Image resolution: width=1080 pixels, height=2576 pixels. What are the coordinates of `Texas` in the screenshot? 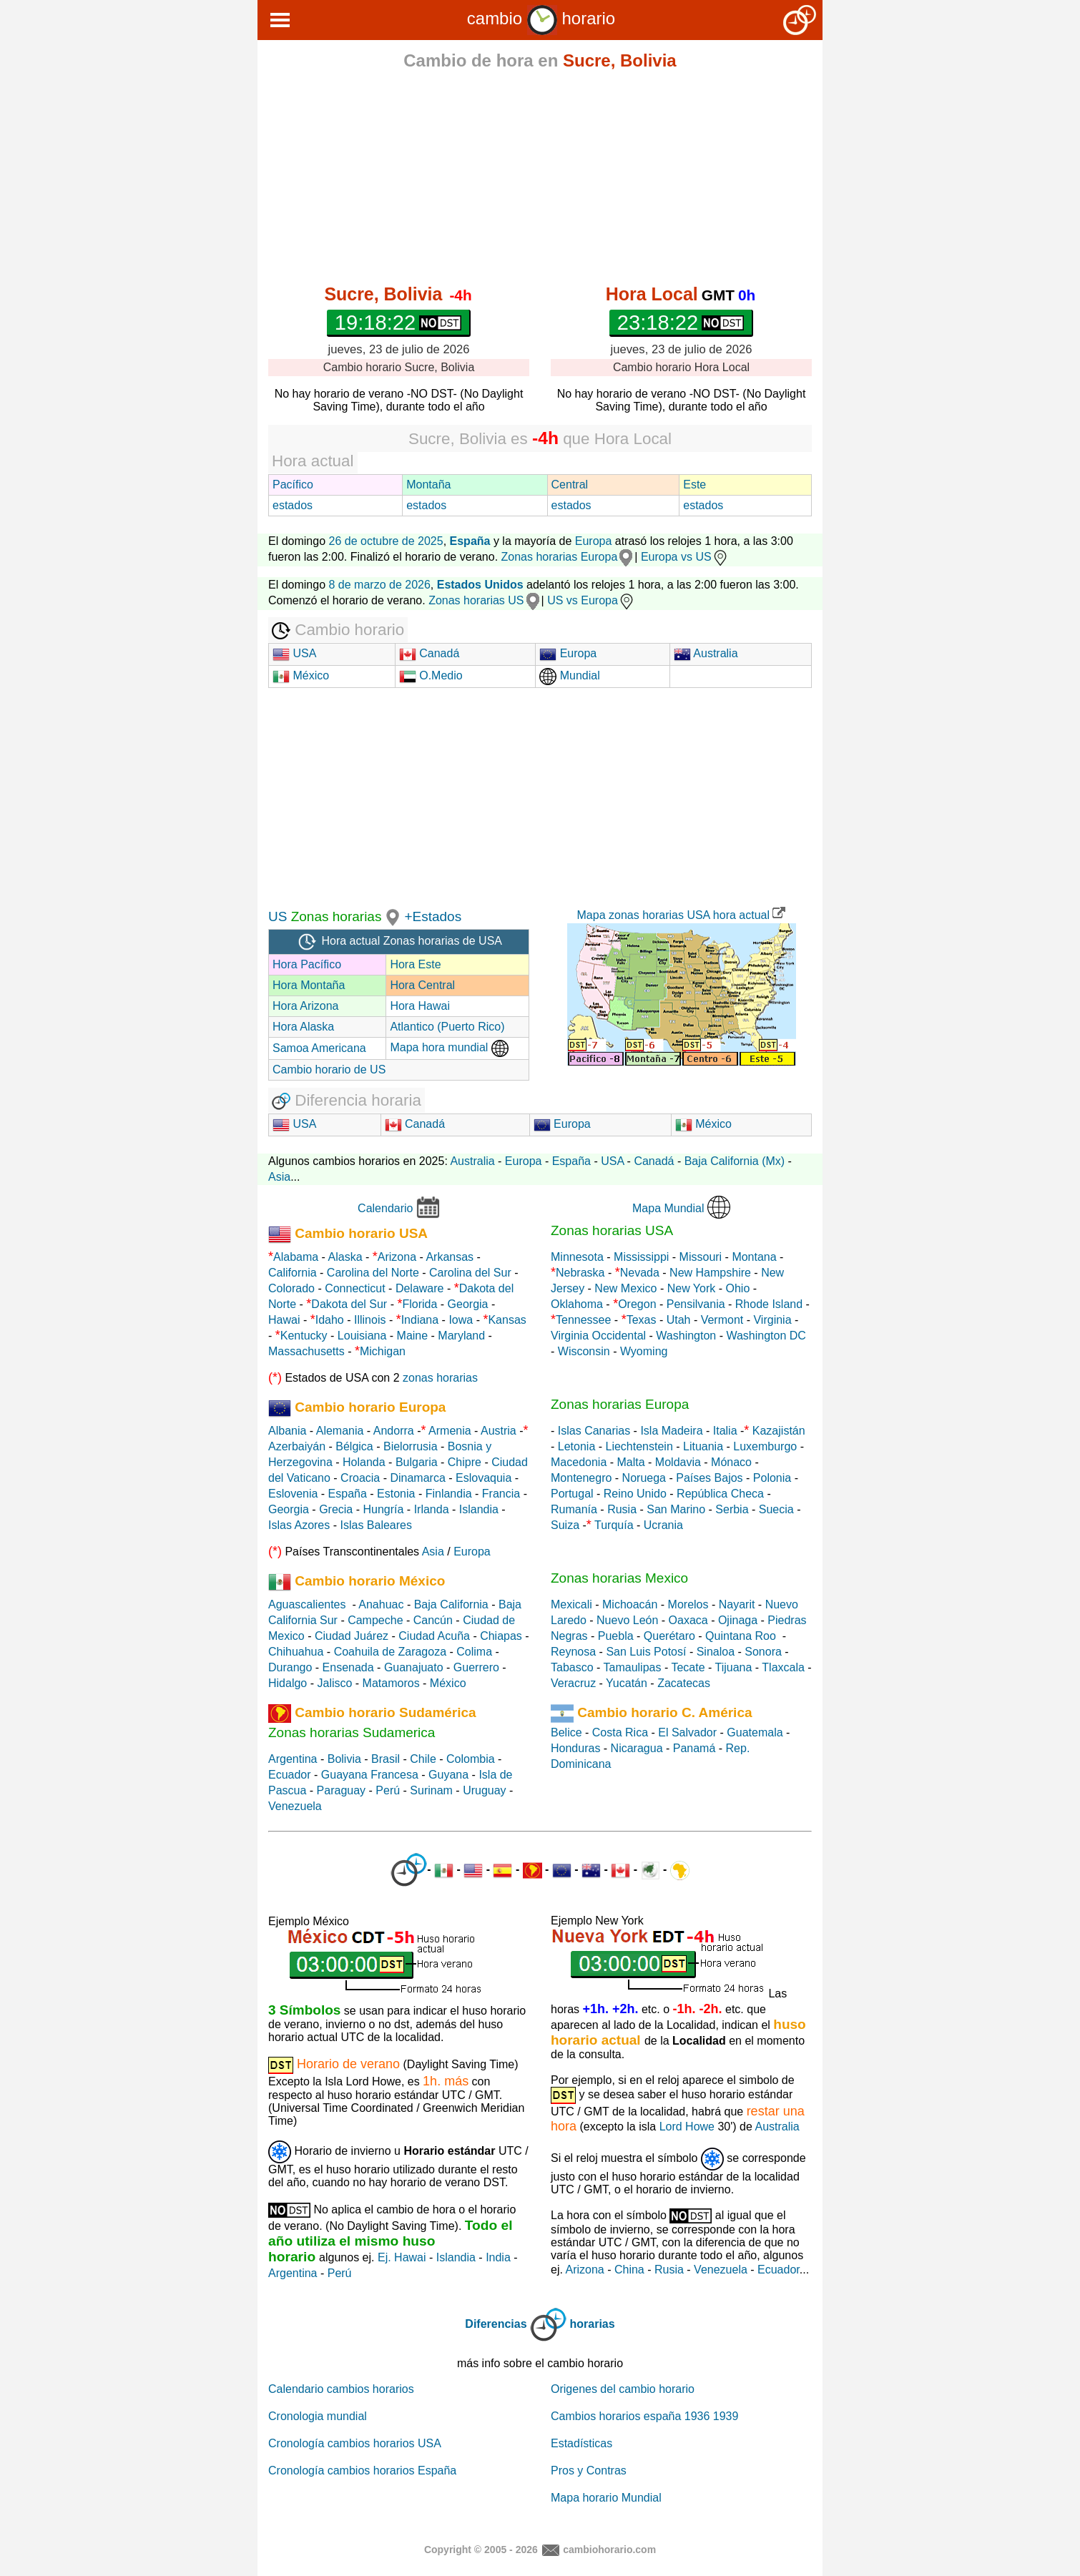 It's located at (642, 1320).